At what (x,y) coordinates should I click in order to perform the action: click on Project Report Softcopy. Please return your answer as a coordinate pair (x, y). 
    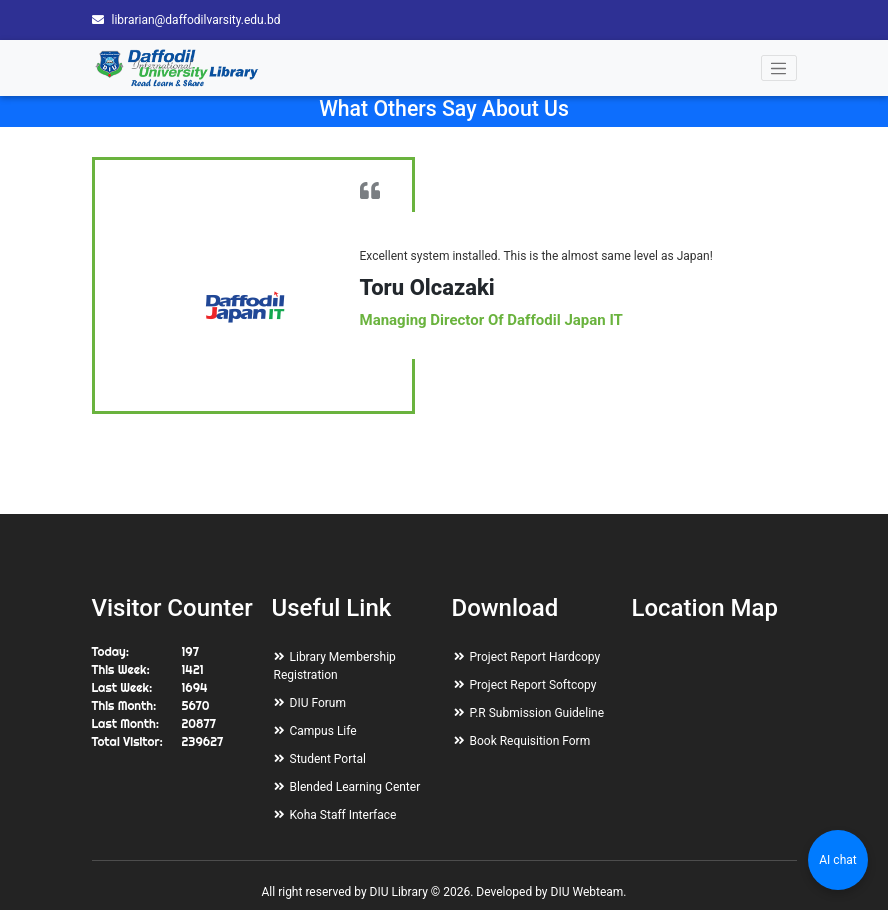
    Looking at the image, I should click on (533, 685).